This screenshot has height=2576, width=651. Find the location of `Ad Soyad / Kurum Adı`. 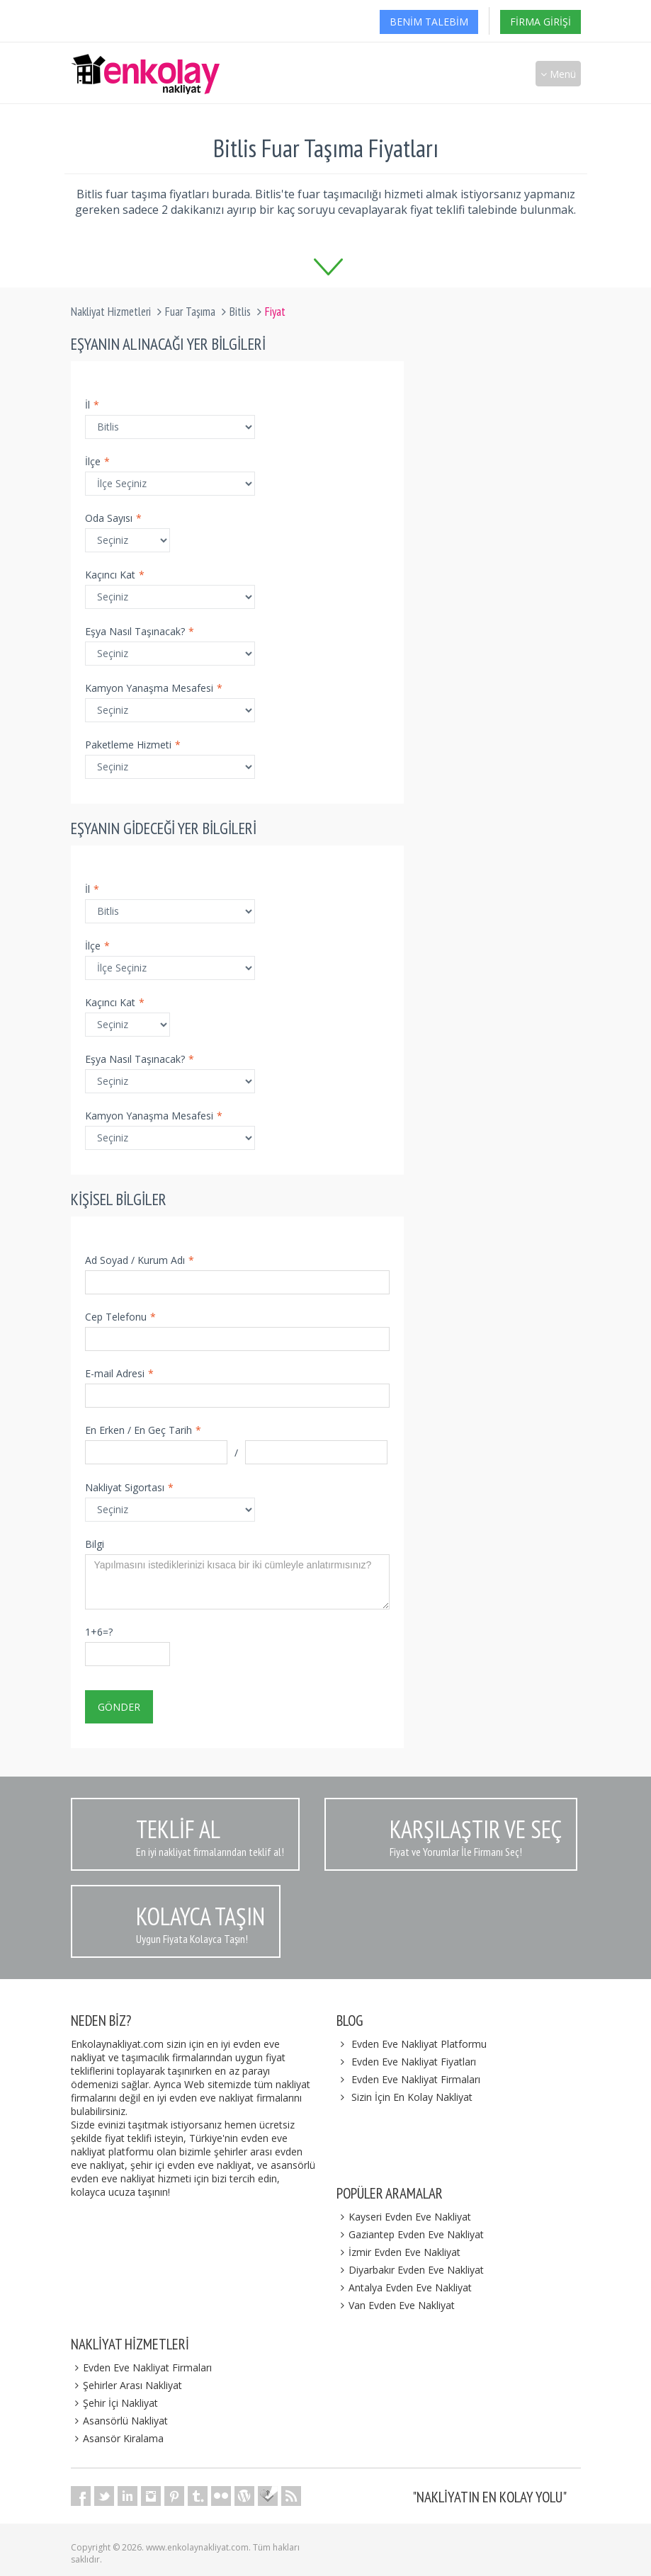

Ad Soyad / Kurum Adı is located at coordinates (139, 1260).